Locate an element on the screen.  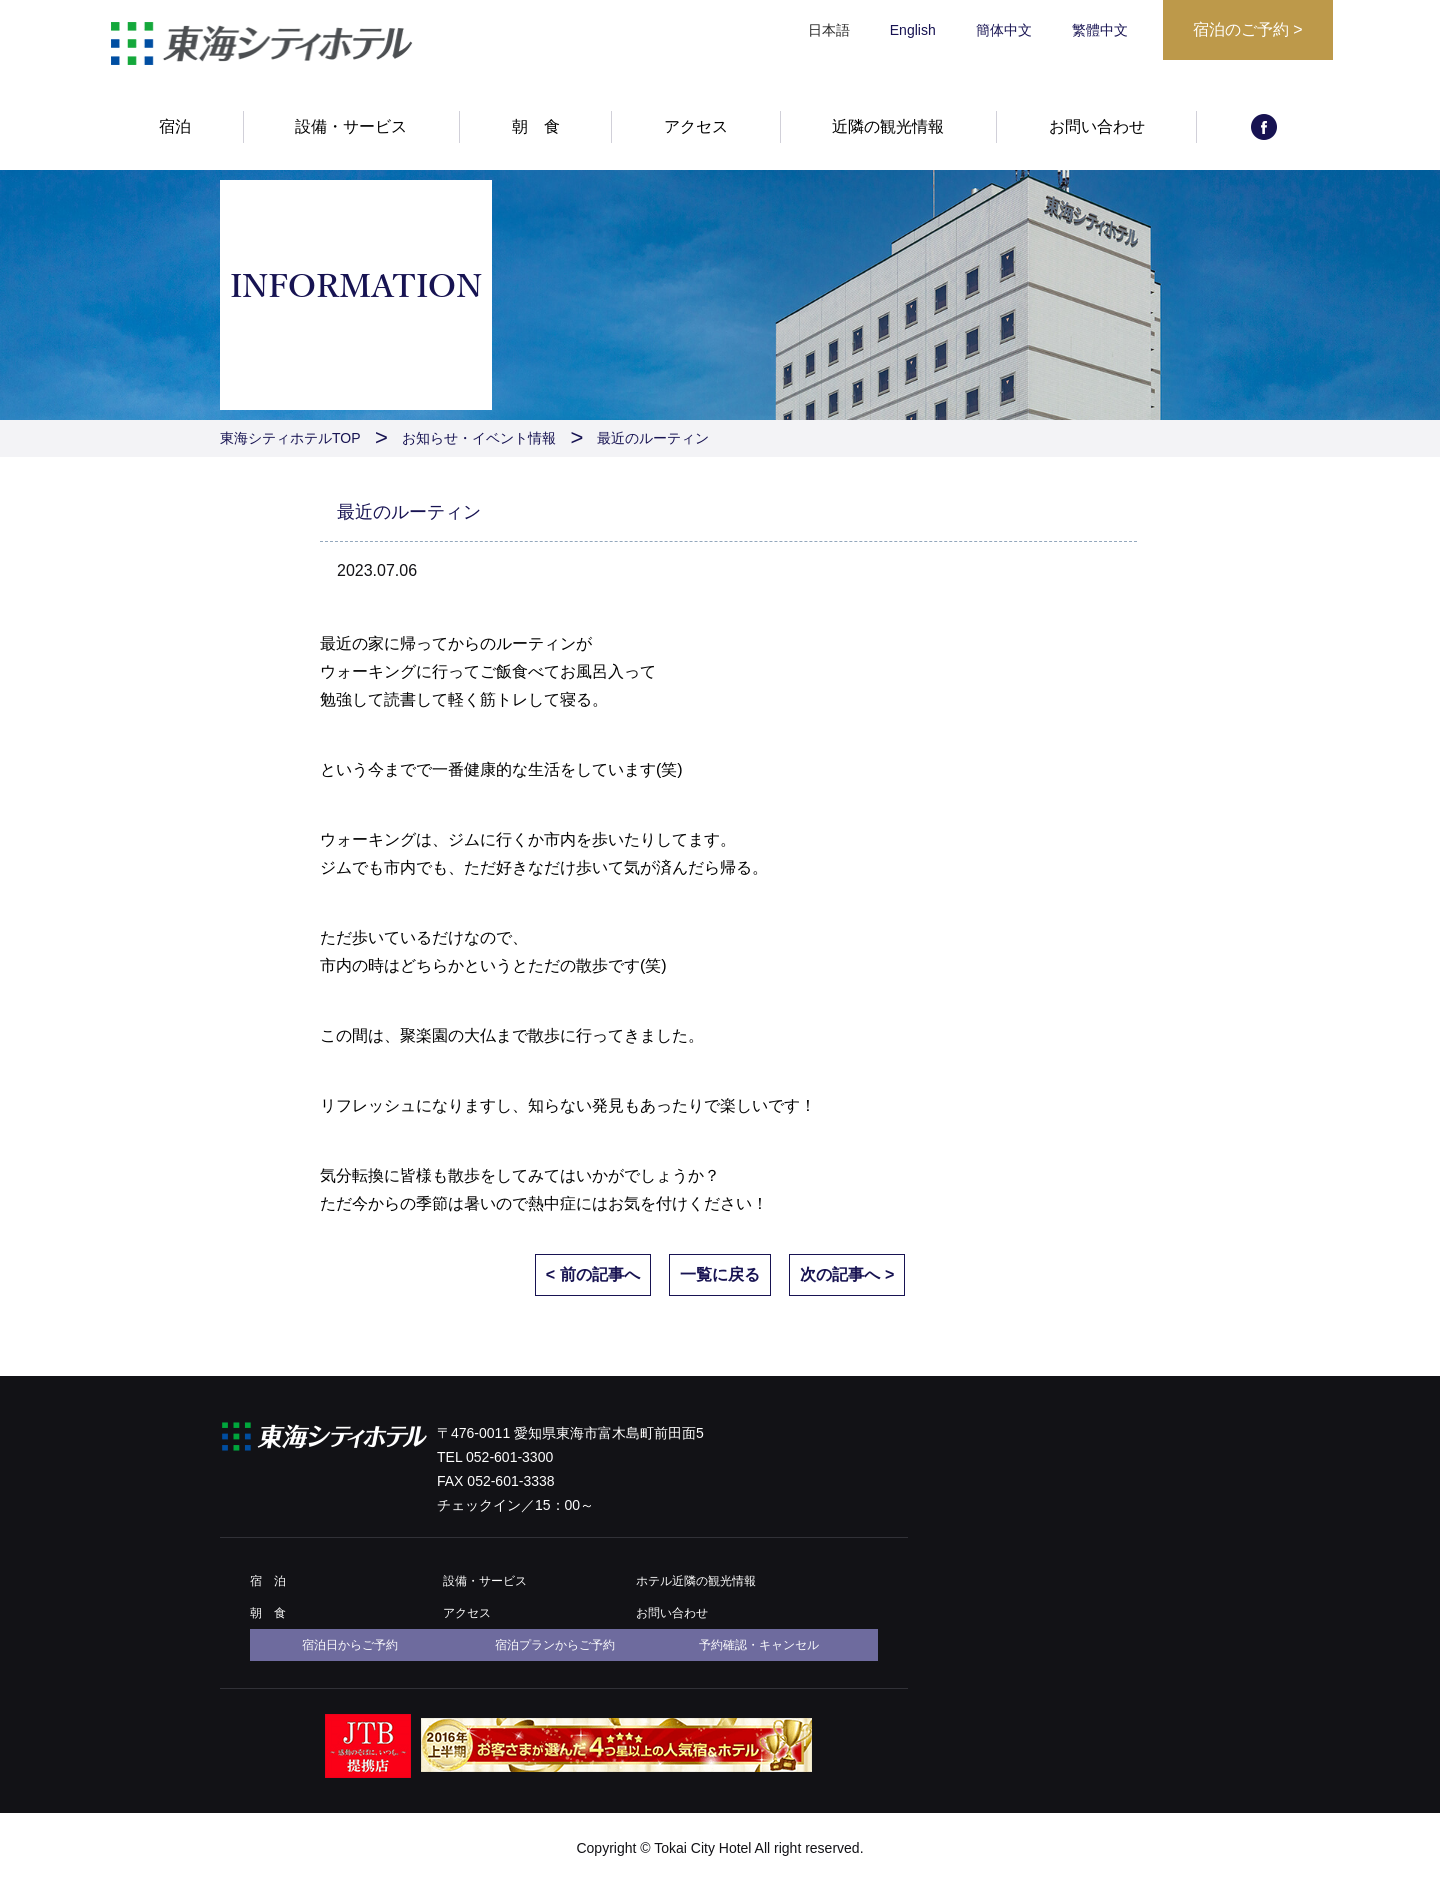
最近のルーティン is located at coordinates (653, 438).